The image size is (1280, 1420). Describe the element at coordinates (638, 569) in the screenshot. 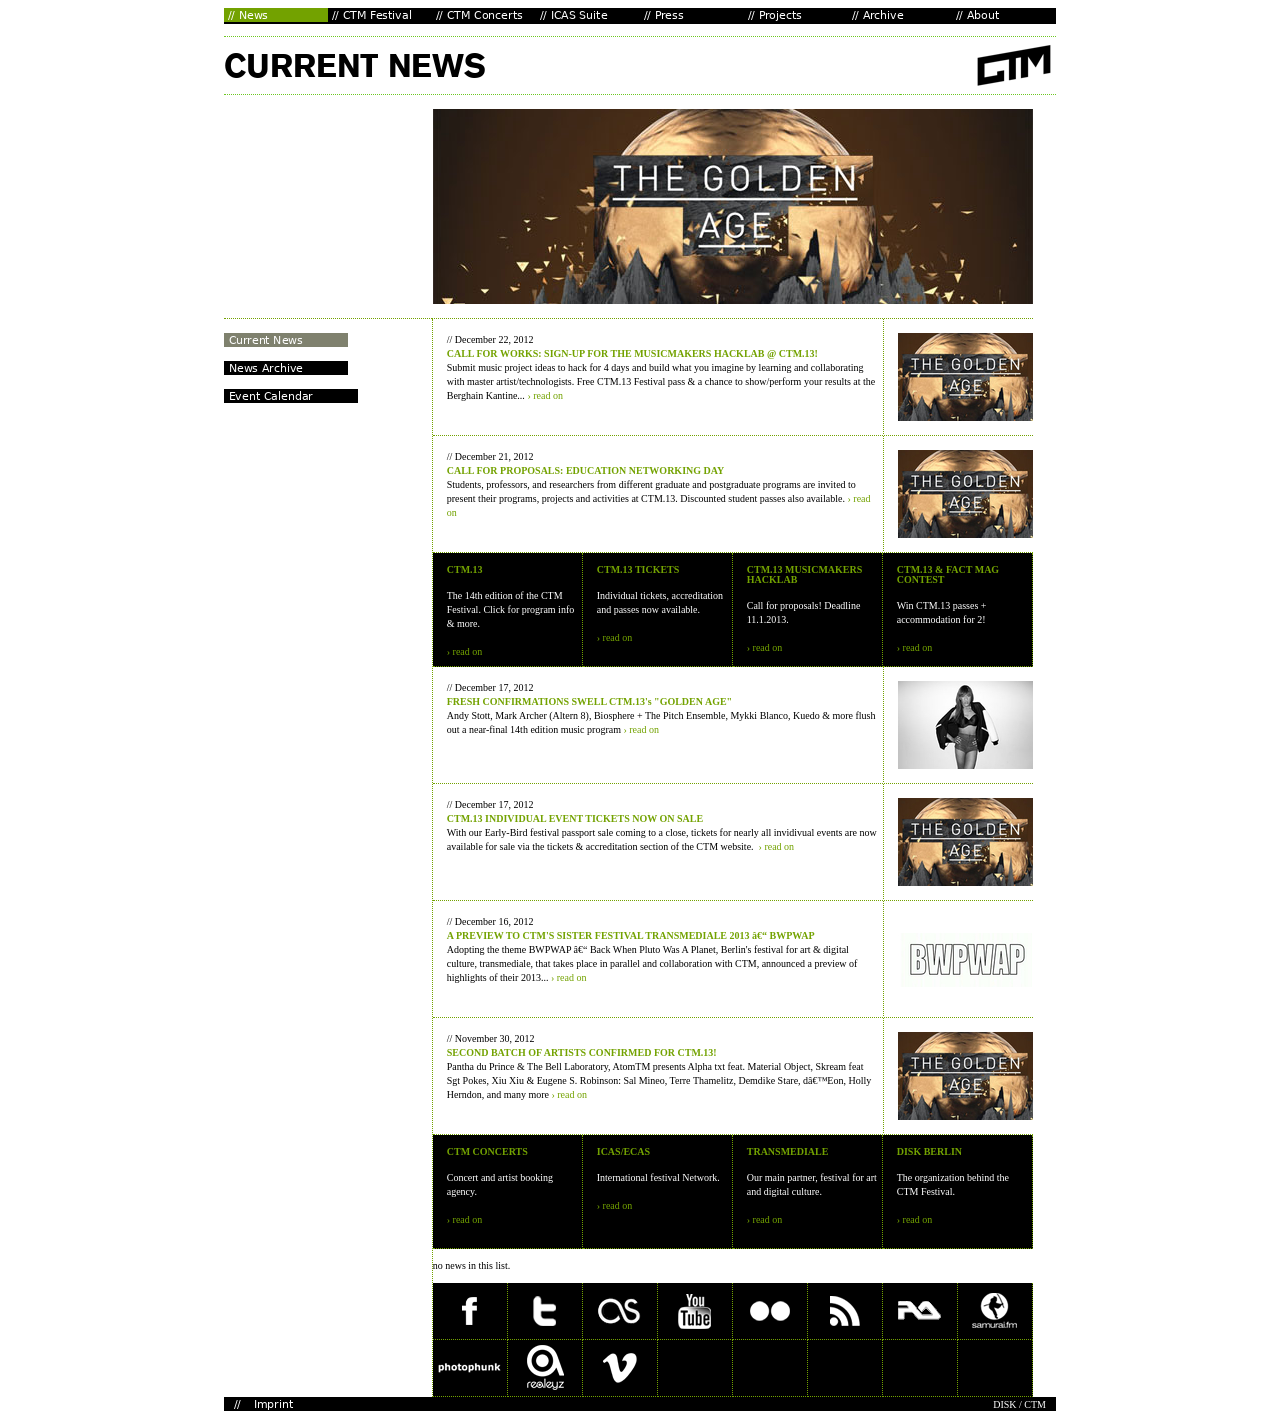

I see `CTM.13 TICKETS` at that location.